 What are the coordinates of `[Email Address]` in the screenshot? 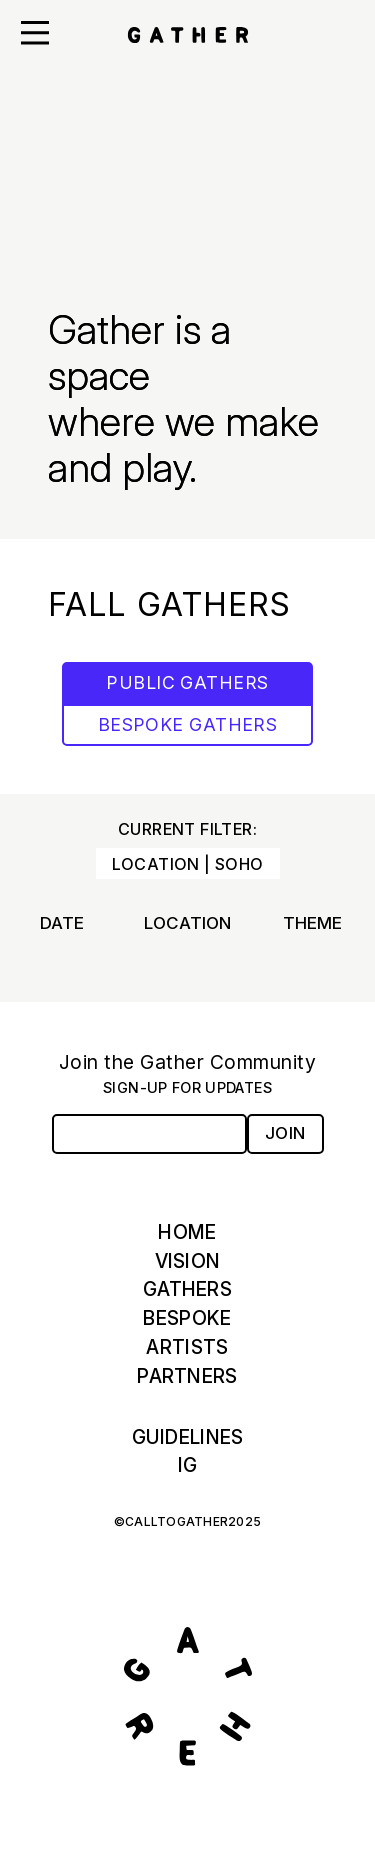 It's located at (149, 1134).